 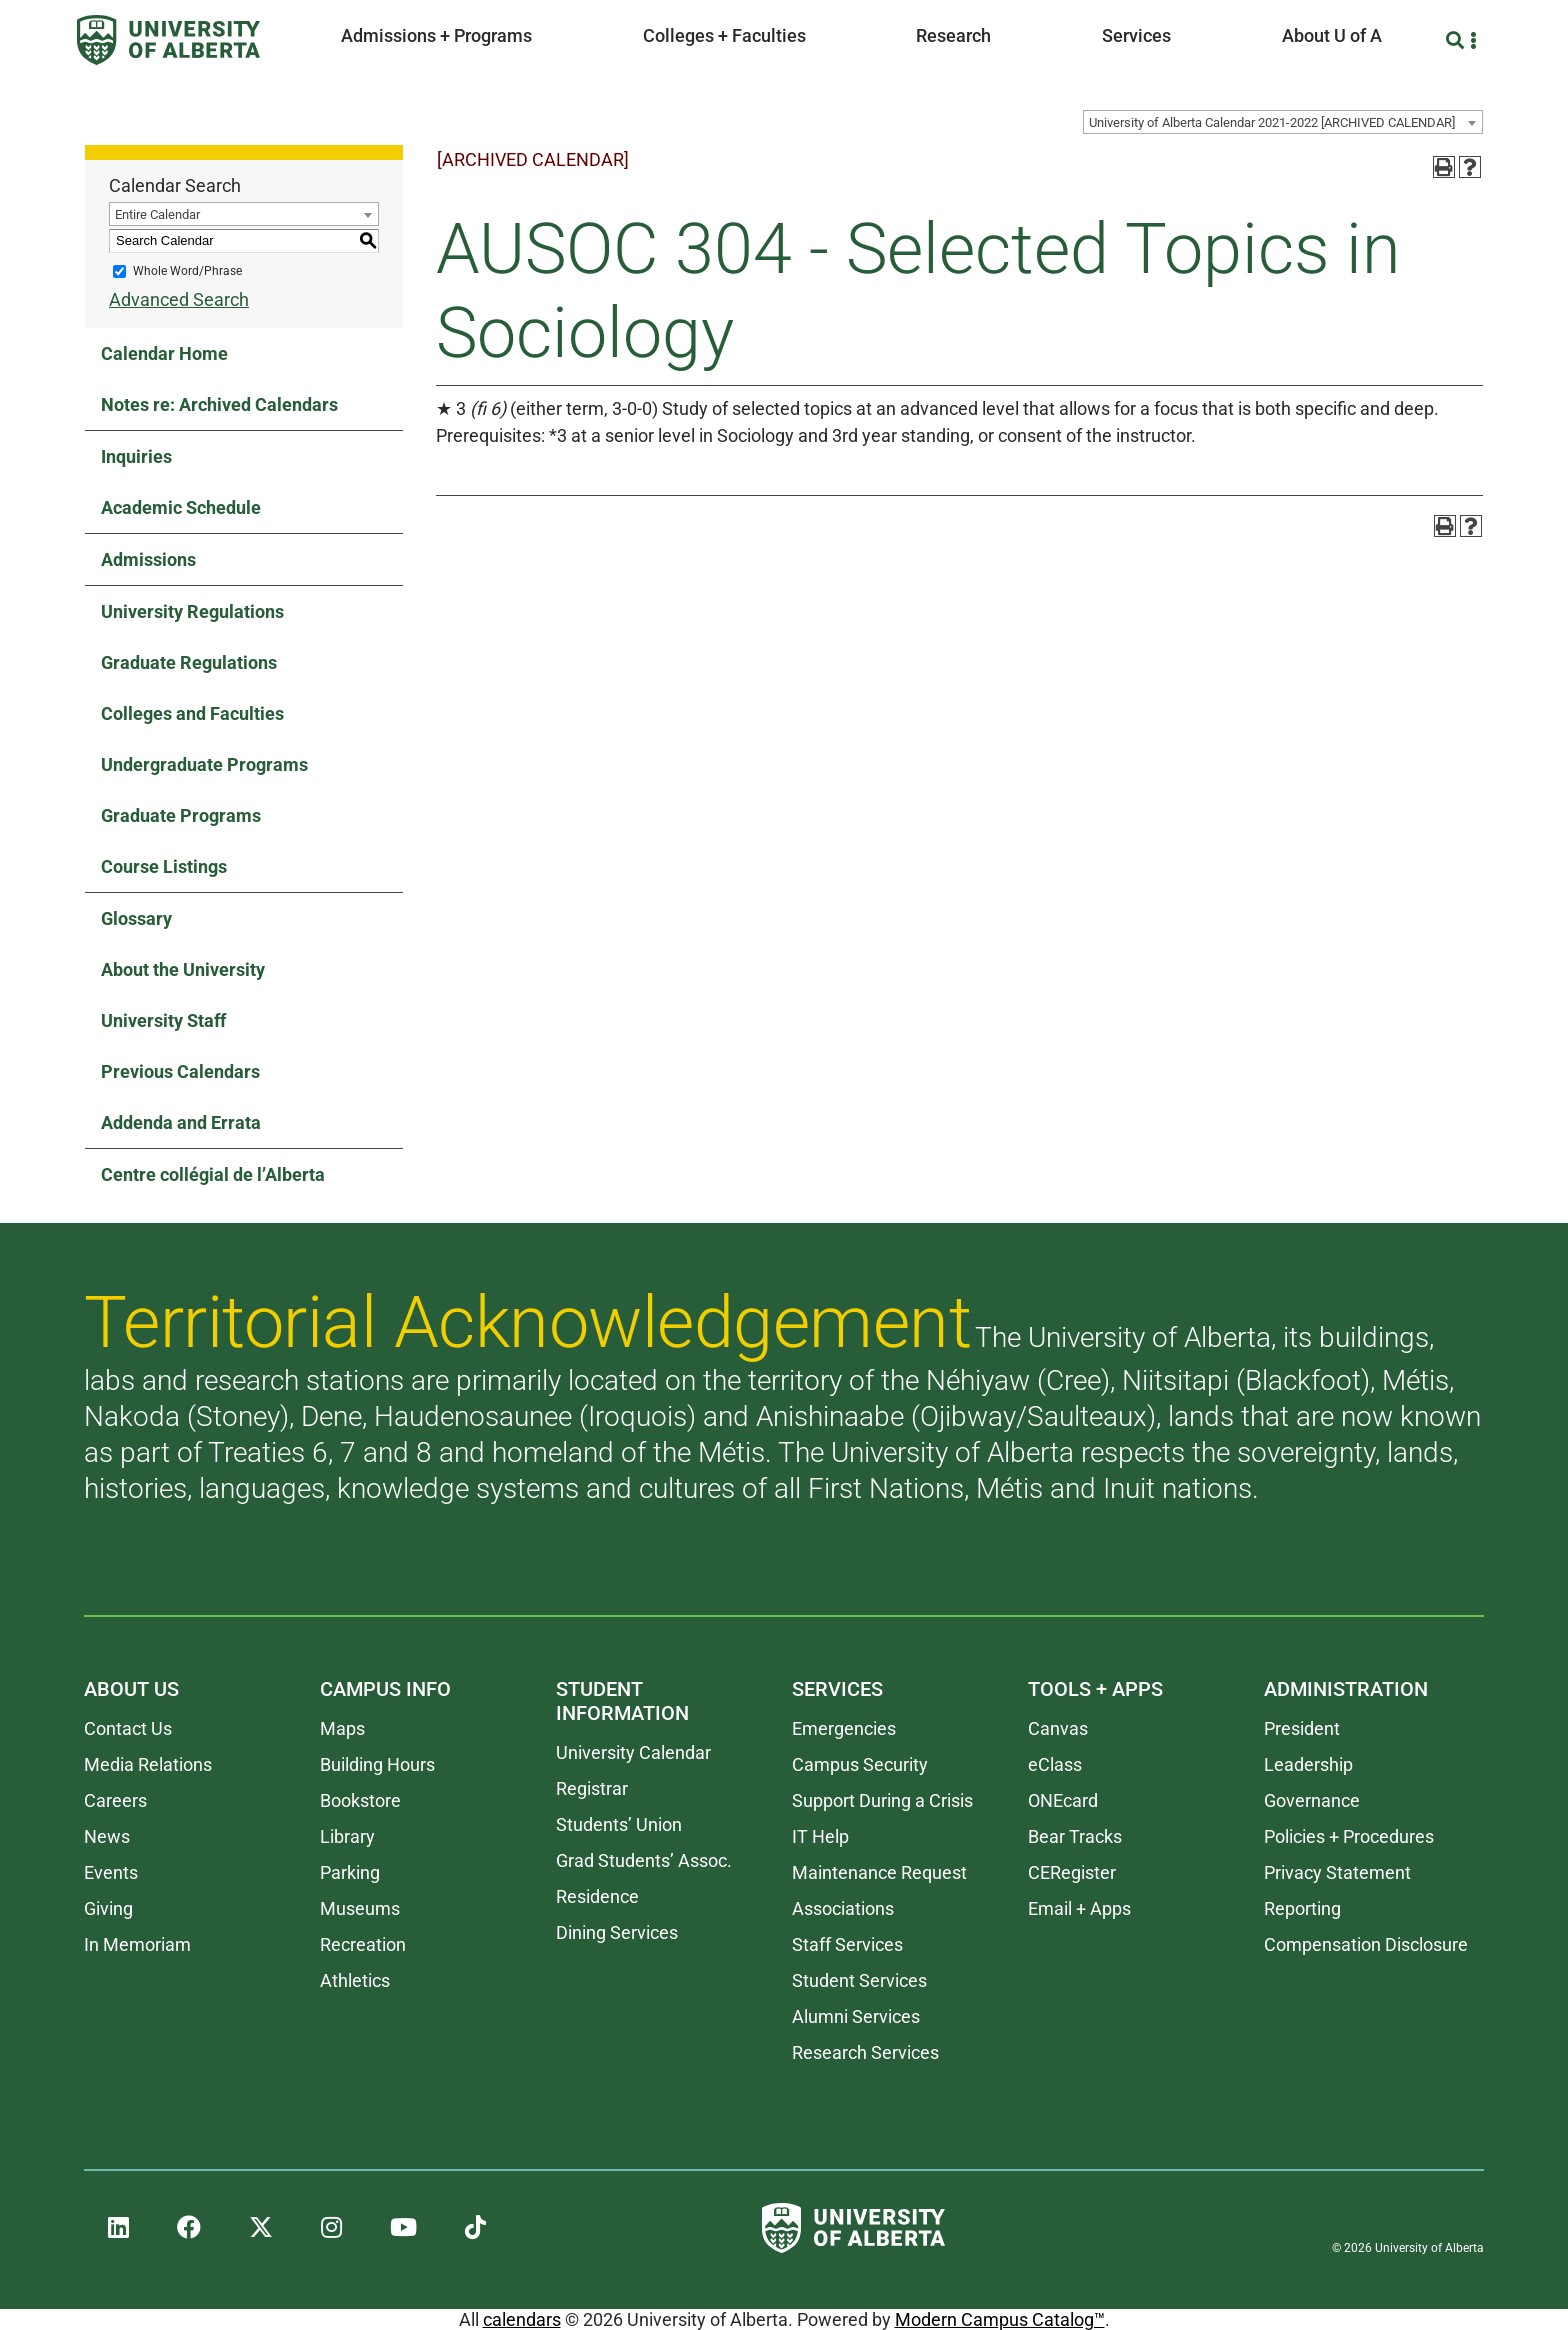 I want to click on ONEcard, so click(x=1063, y=1800).